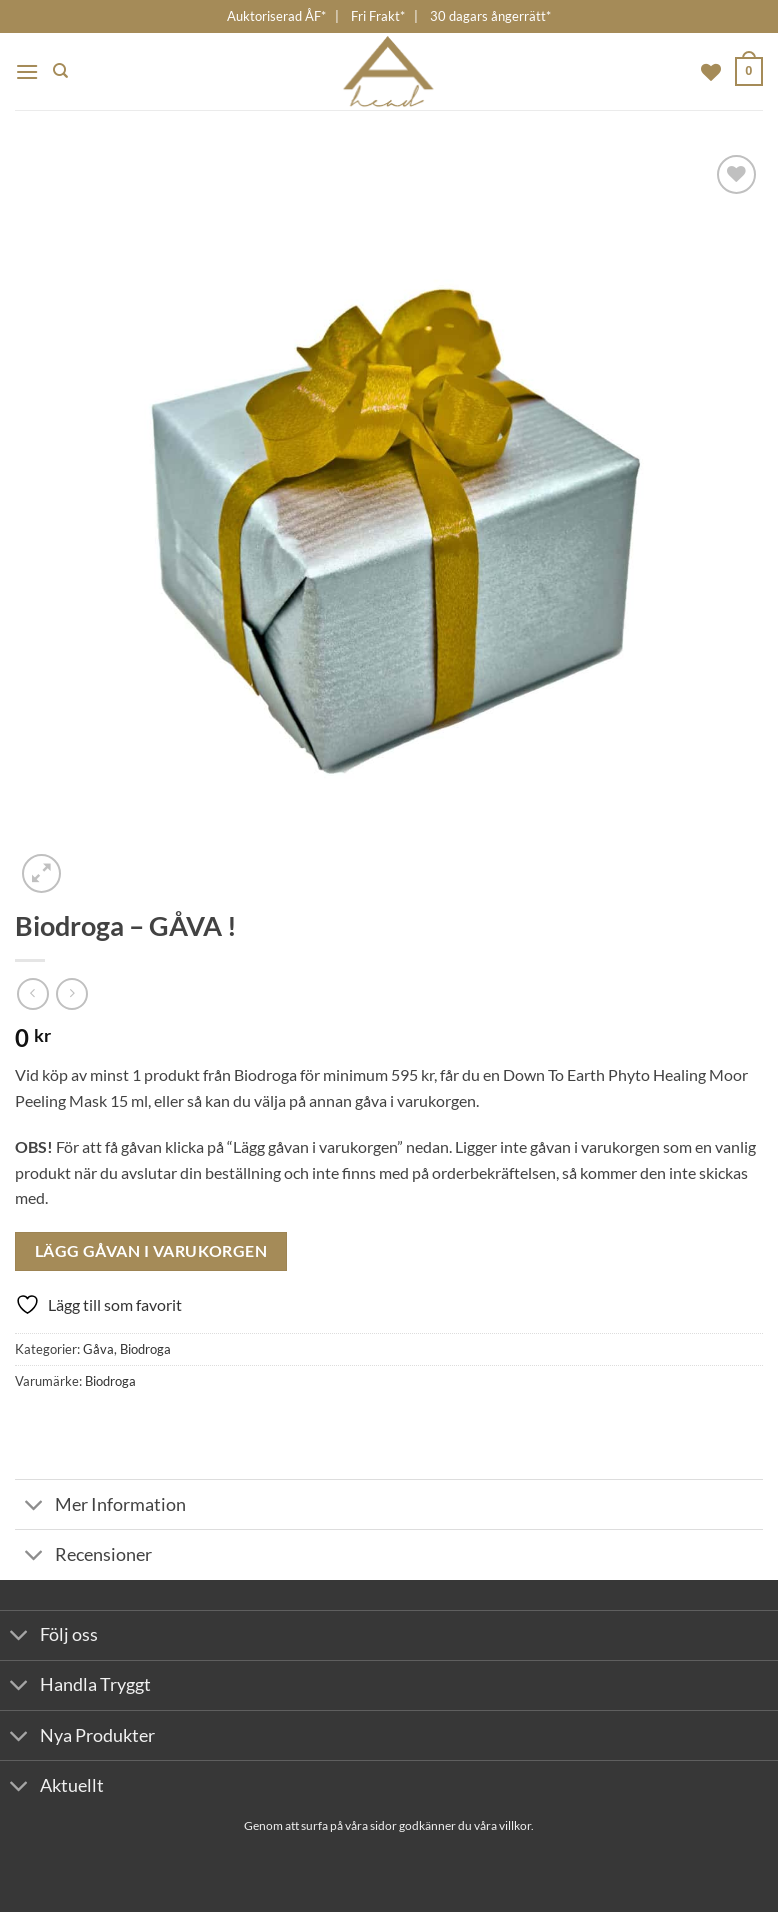 Image resolution: width=778 pixels, height=1912 pixels. What do you see at coordinates (100, 1506) in the screenshot?
I see `Mer Information` at bounding box center [100, 1506].